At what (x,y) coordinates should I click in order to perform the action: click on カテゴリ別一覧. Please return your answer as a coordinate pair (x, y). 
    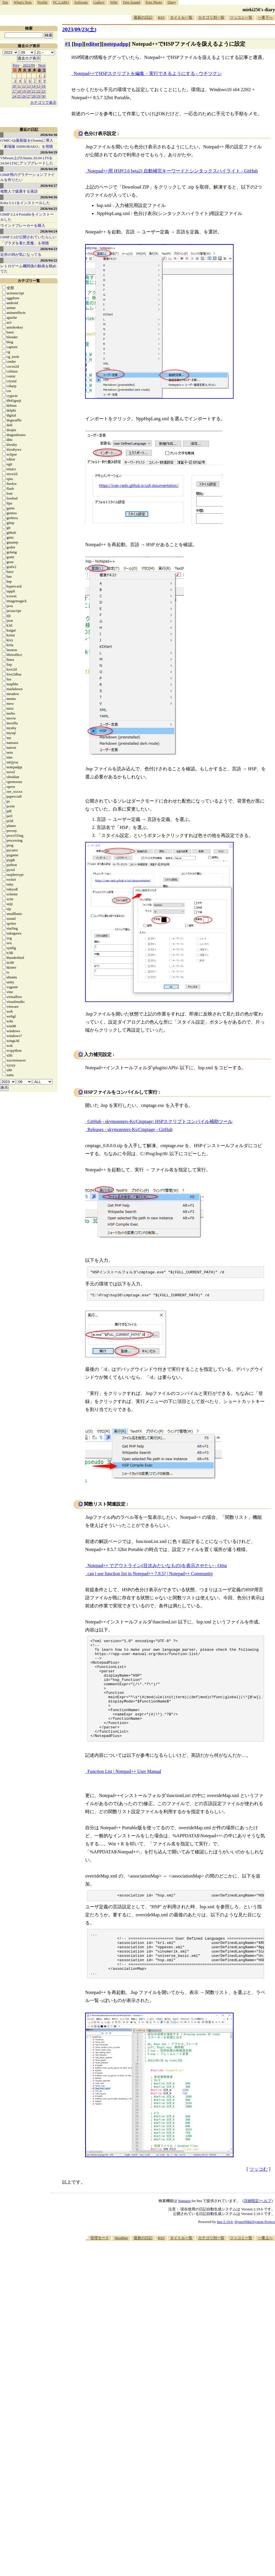
    Looking at the image, I should click on (211, 17).